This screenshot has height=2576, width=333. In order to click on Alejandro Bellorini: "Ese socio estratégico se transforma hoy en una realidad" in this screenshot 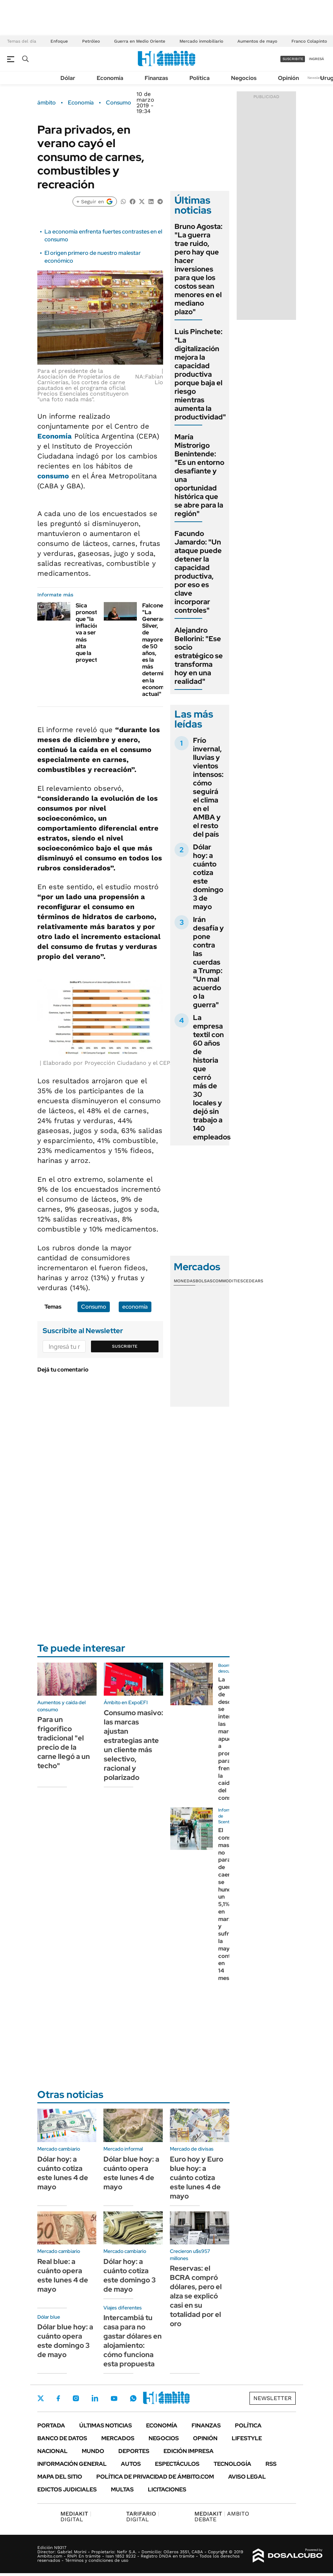, I will do `click(198, 656)`.